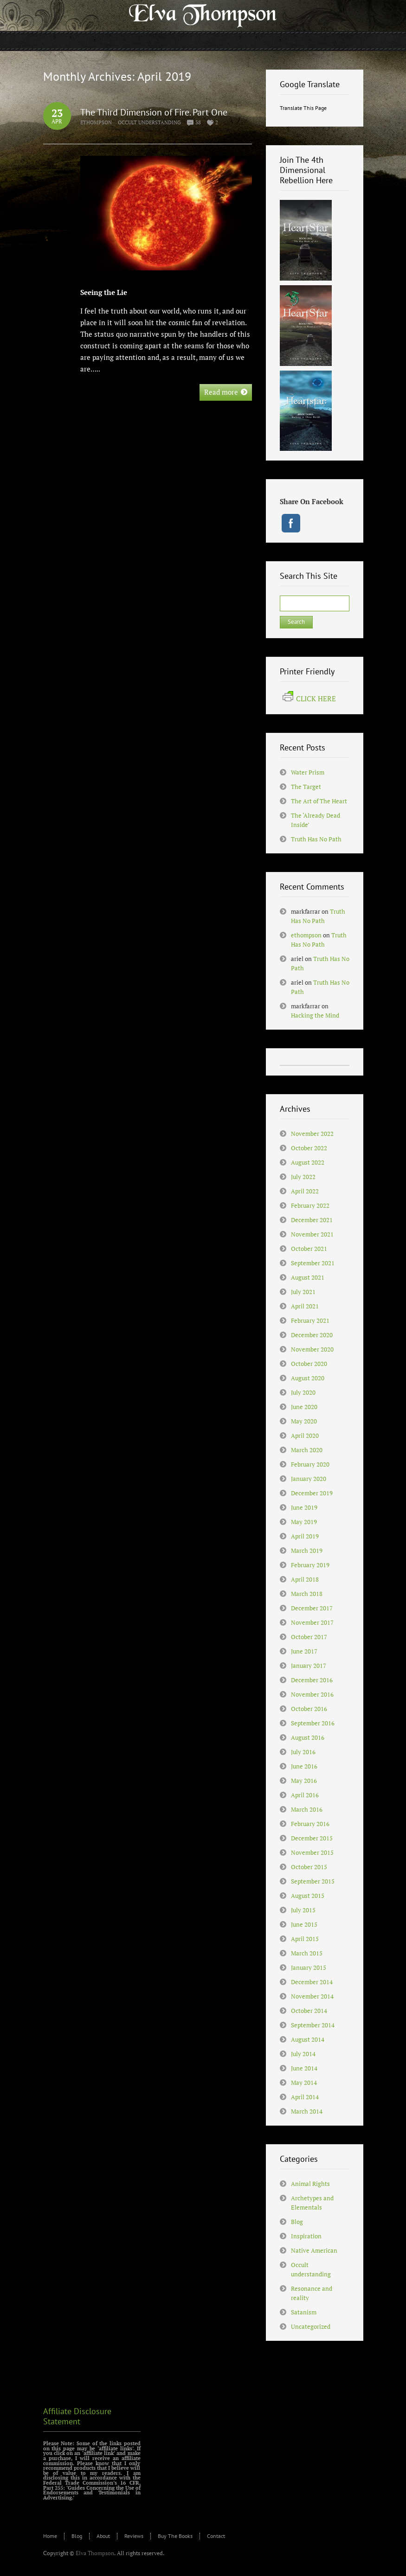 The width and height of the screenshot is (406, 2576). I want to click on Inspiration, so click(306, 2236).